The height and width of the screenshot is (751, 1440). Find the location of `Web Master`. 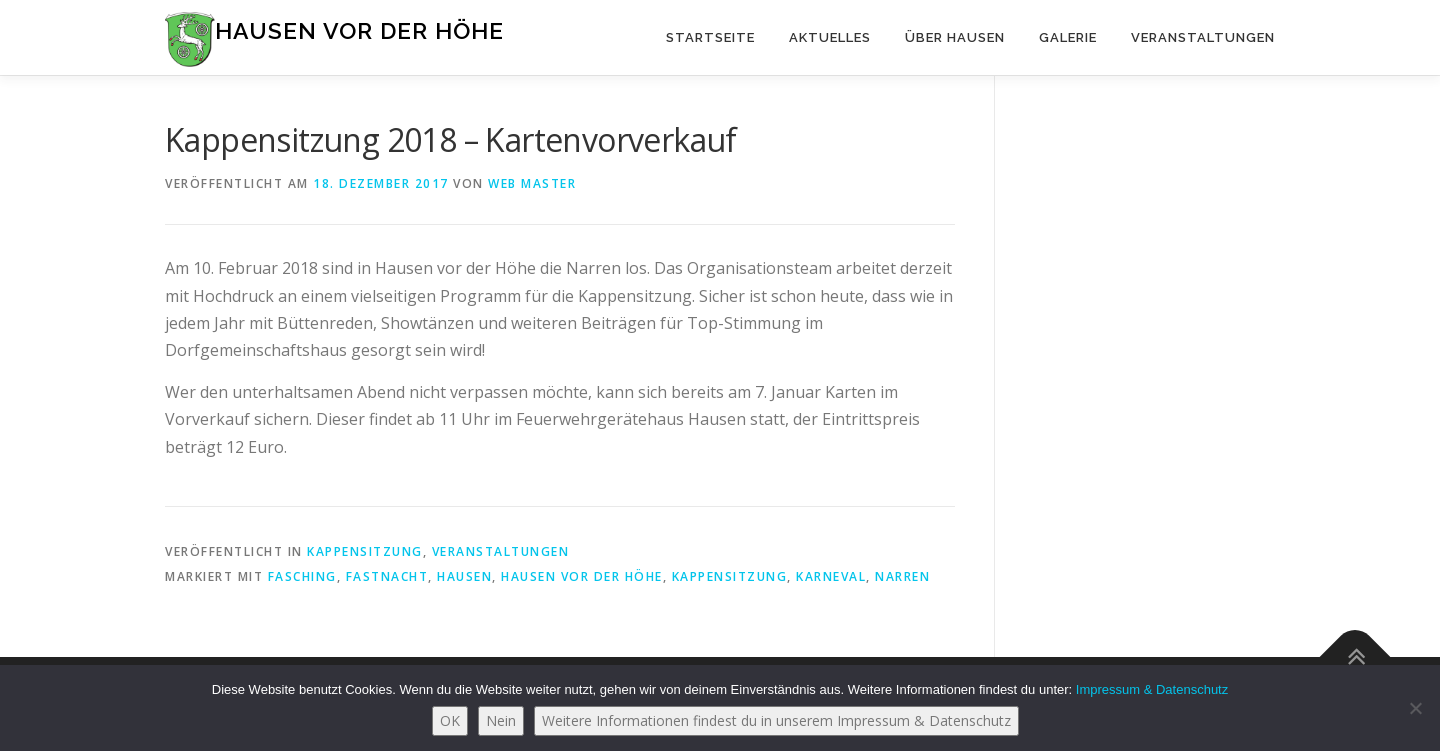

Web Master is located at coordinates (532, 183).